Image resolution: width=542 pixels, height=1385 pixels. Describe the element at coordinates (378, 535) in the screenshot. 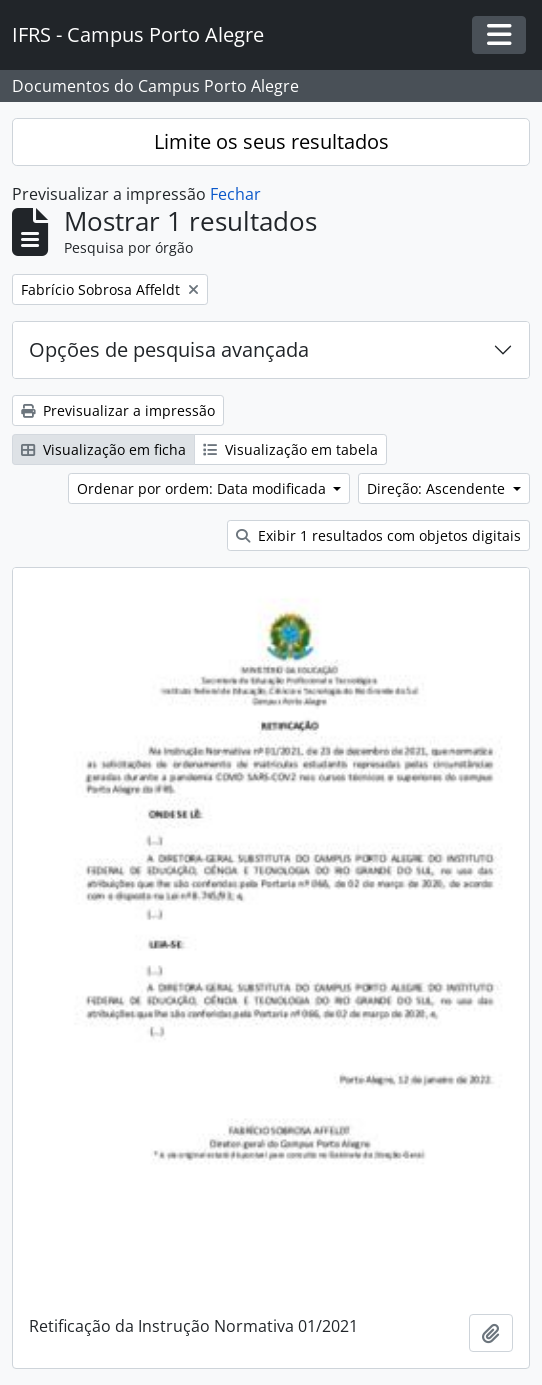

I see `Exibir 1 resultados com objetos digitais` at that location.